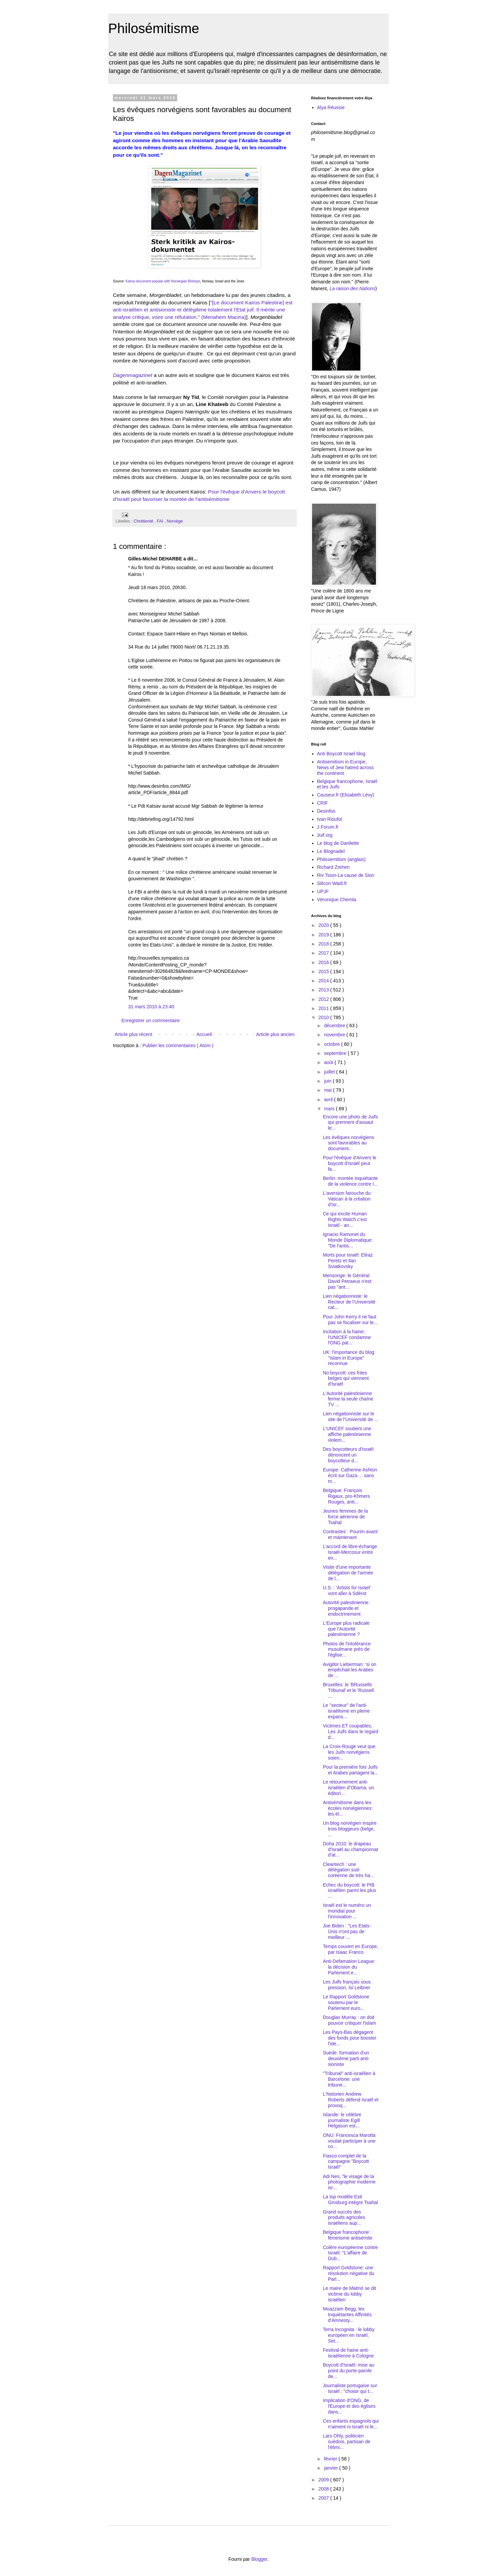  What do you see at coordinates (349, 2140) in the screenshot?
I see `ONU: Francesca Marotta voulait participer à une co...` at bounding box center [349, 2140].